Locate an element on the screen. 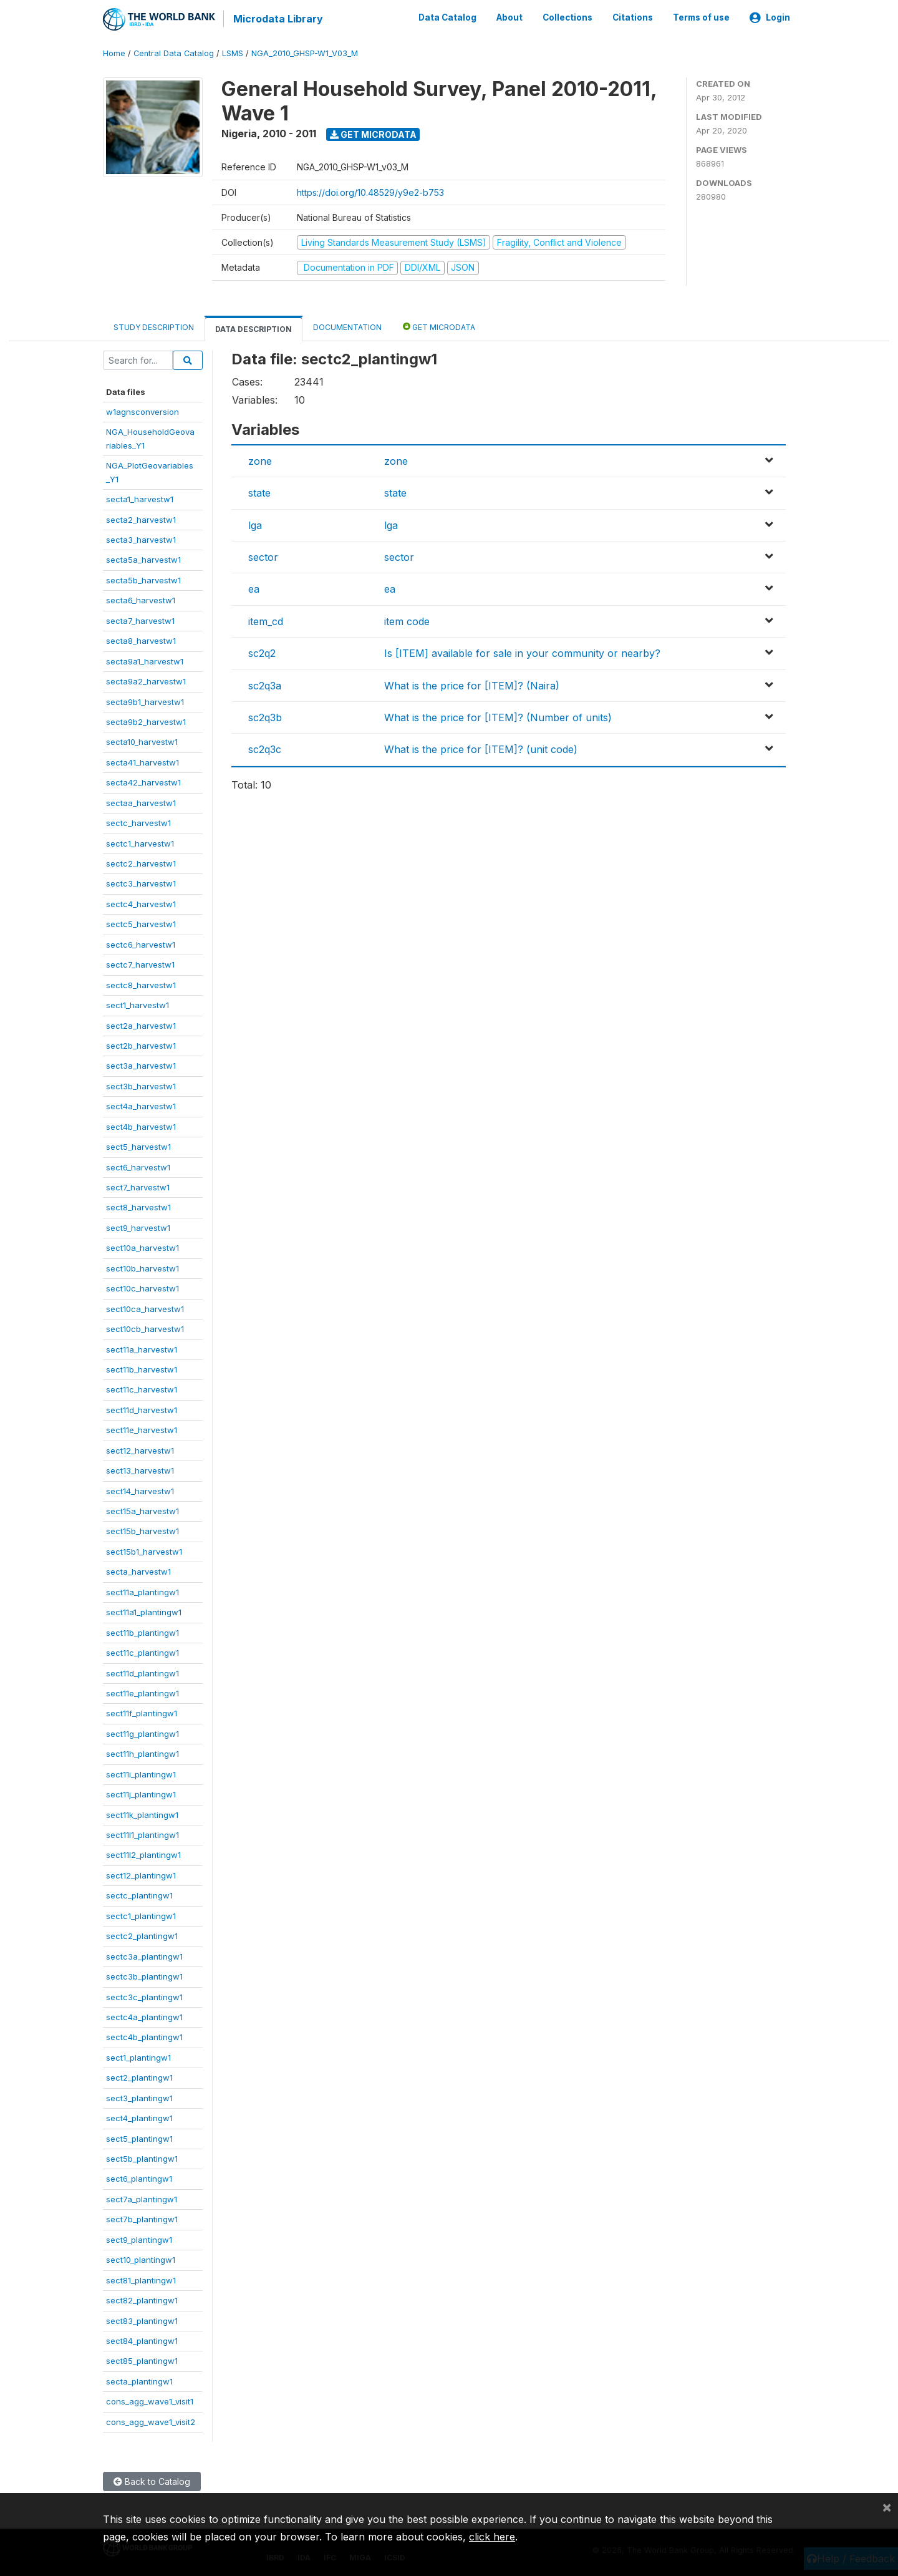 The image size is (898, 2576). sectc1_harvestw1 is located at coordinates (140, 842).